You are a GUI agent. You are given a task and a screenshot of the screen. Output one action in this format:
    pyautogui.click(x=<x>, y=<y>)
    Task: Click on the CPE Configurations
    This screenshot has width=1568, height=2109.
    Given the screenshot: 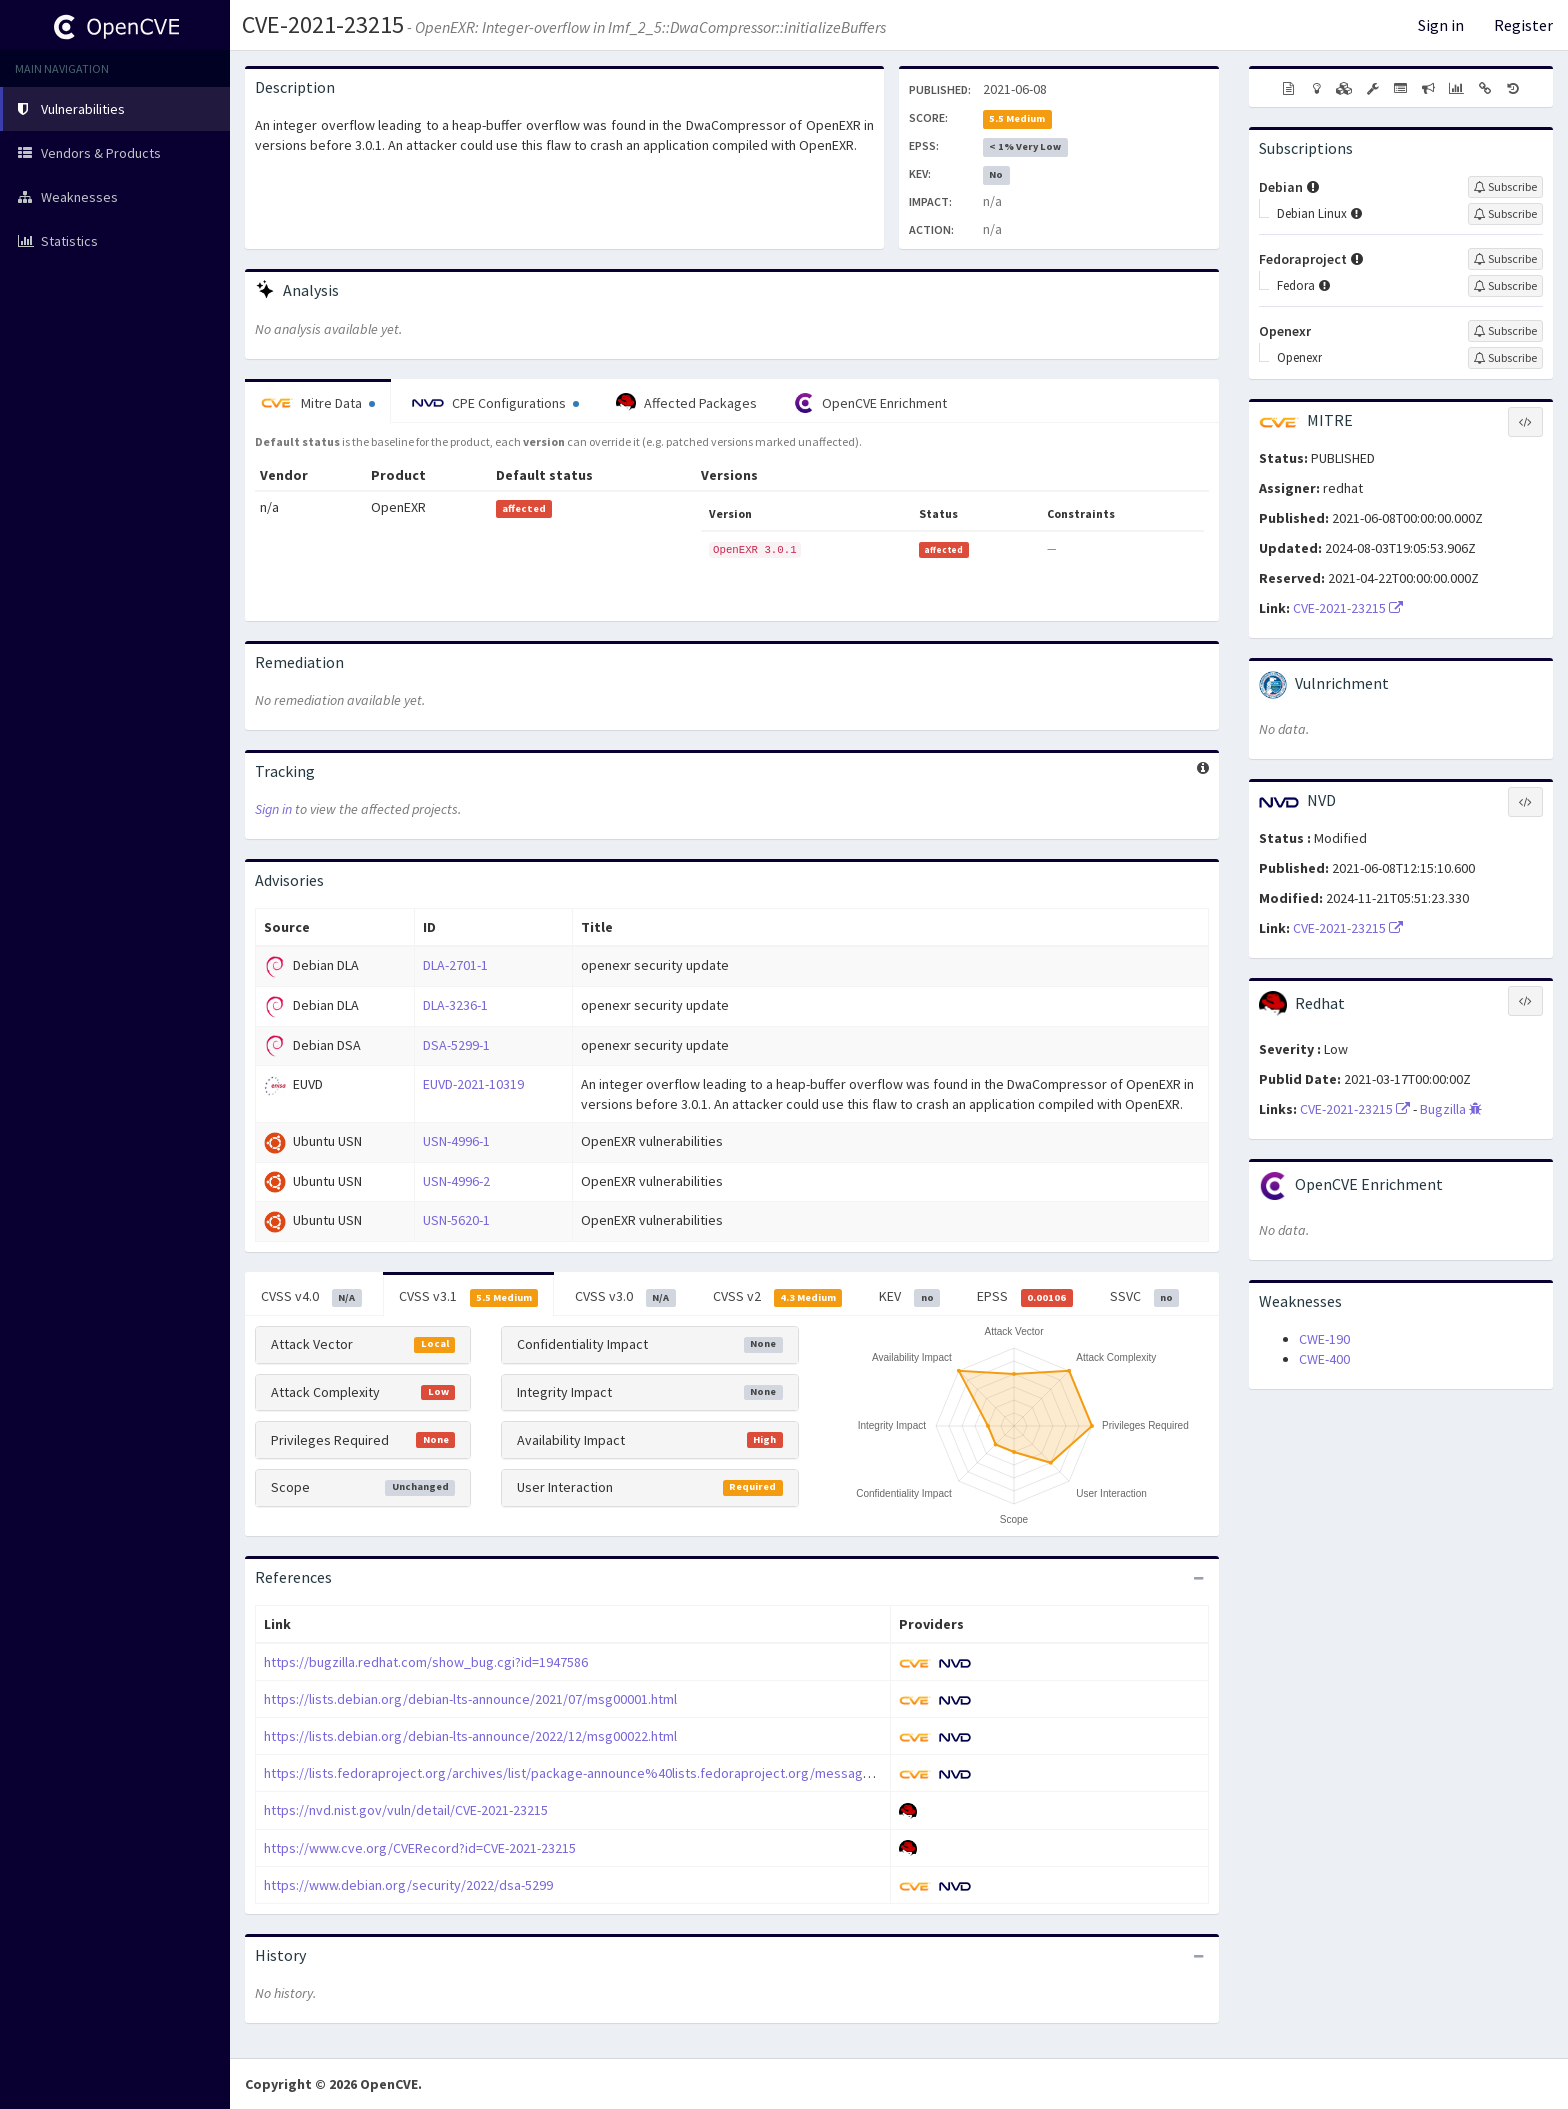 What is the action you would take?
    pyautogui.click(x=495, y=403)
    